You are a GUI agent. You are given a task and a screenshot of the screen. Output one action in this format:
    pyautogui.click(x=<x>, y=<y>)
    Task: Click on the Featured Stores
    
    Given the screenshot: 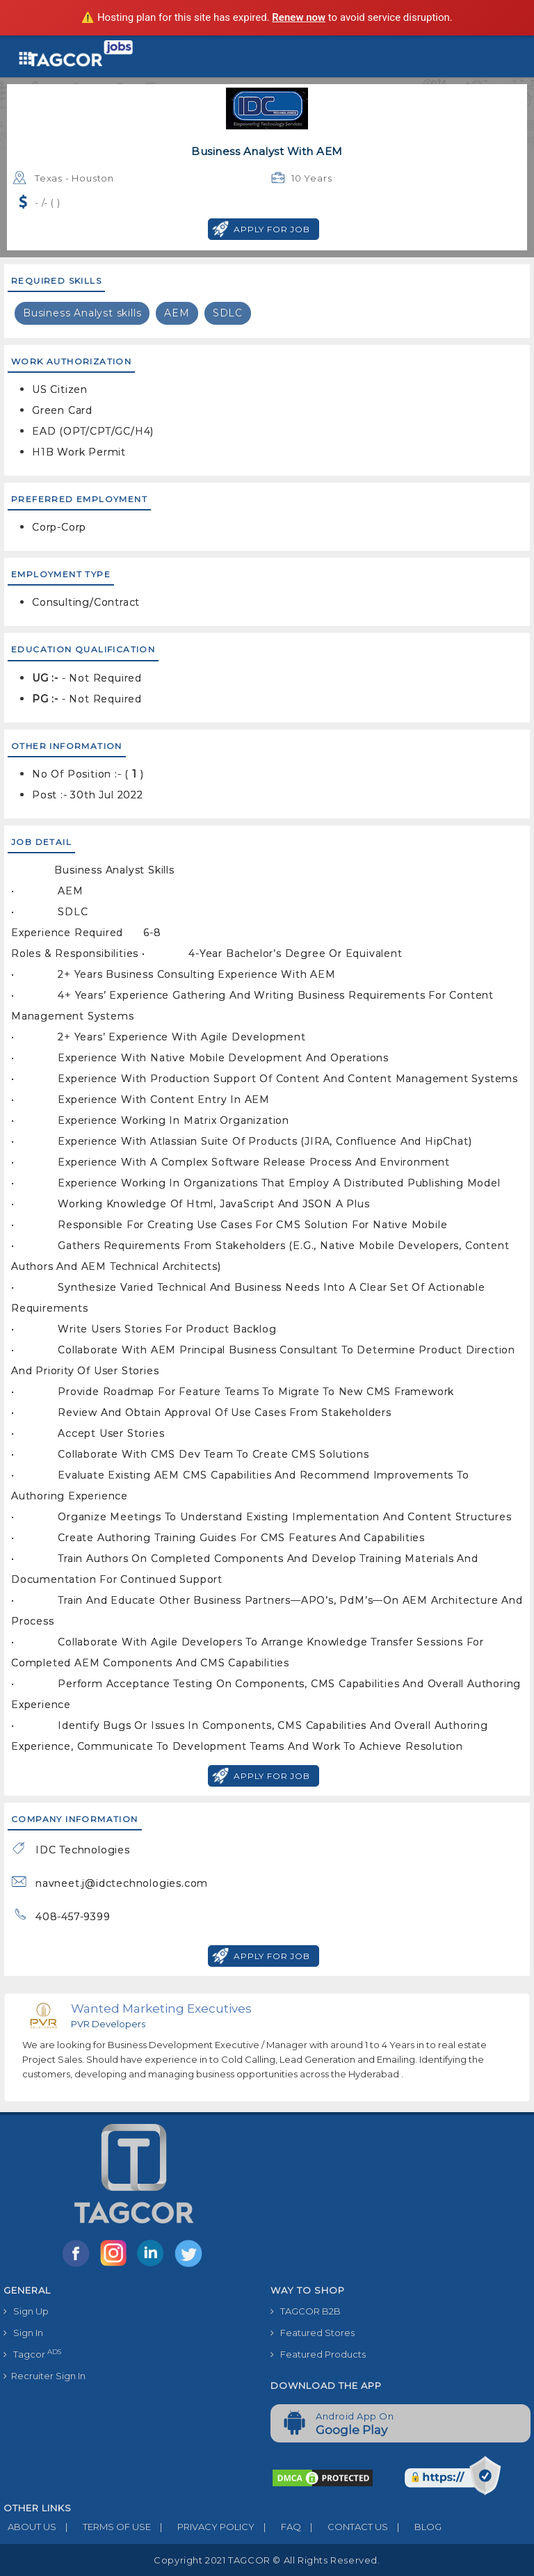 What is the action you would take?
    pyautogui.click(x=312, y=2332)
    